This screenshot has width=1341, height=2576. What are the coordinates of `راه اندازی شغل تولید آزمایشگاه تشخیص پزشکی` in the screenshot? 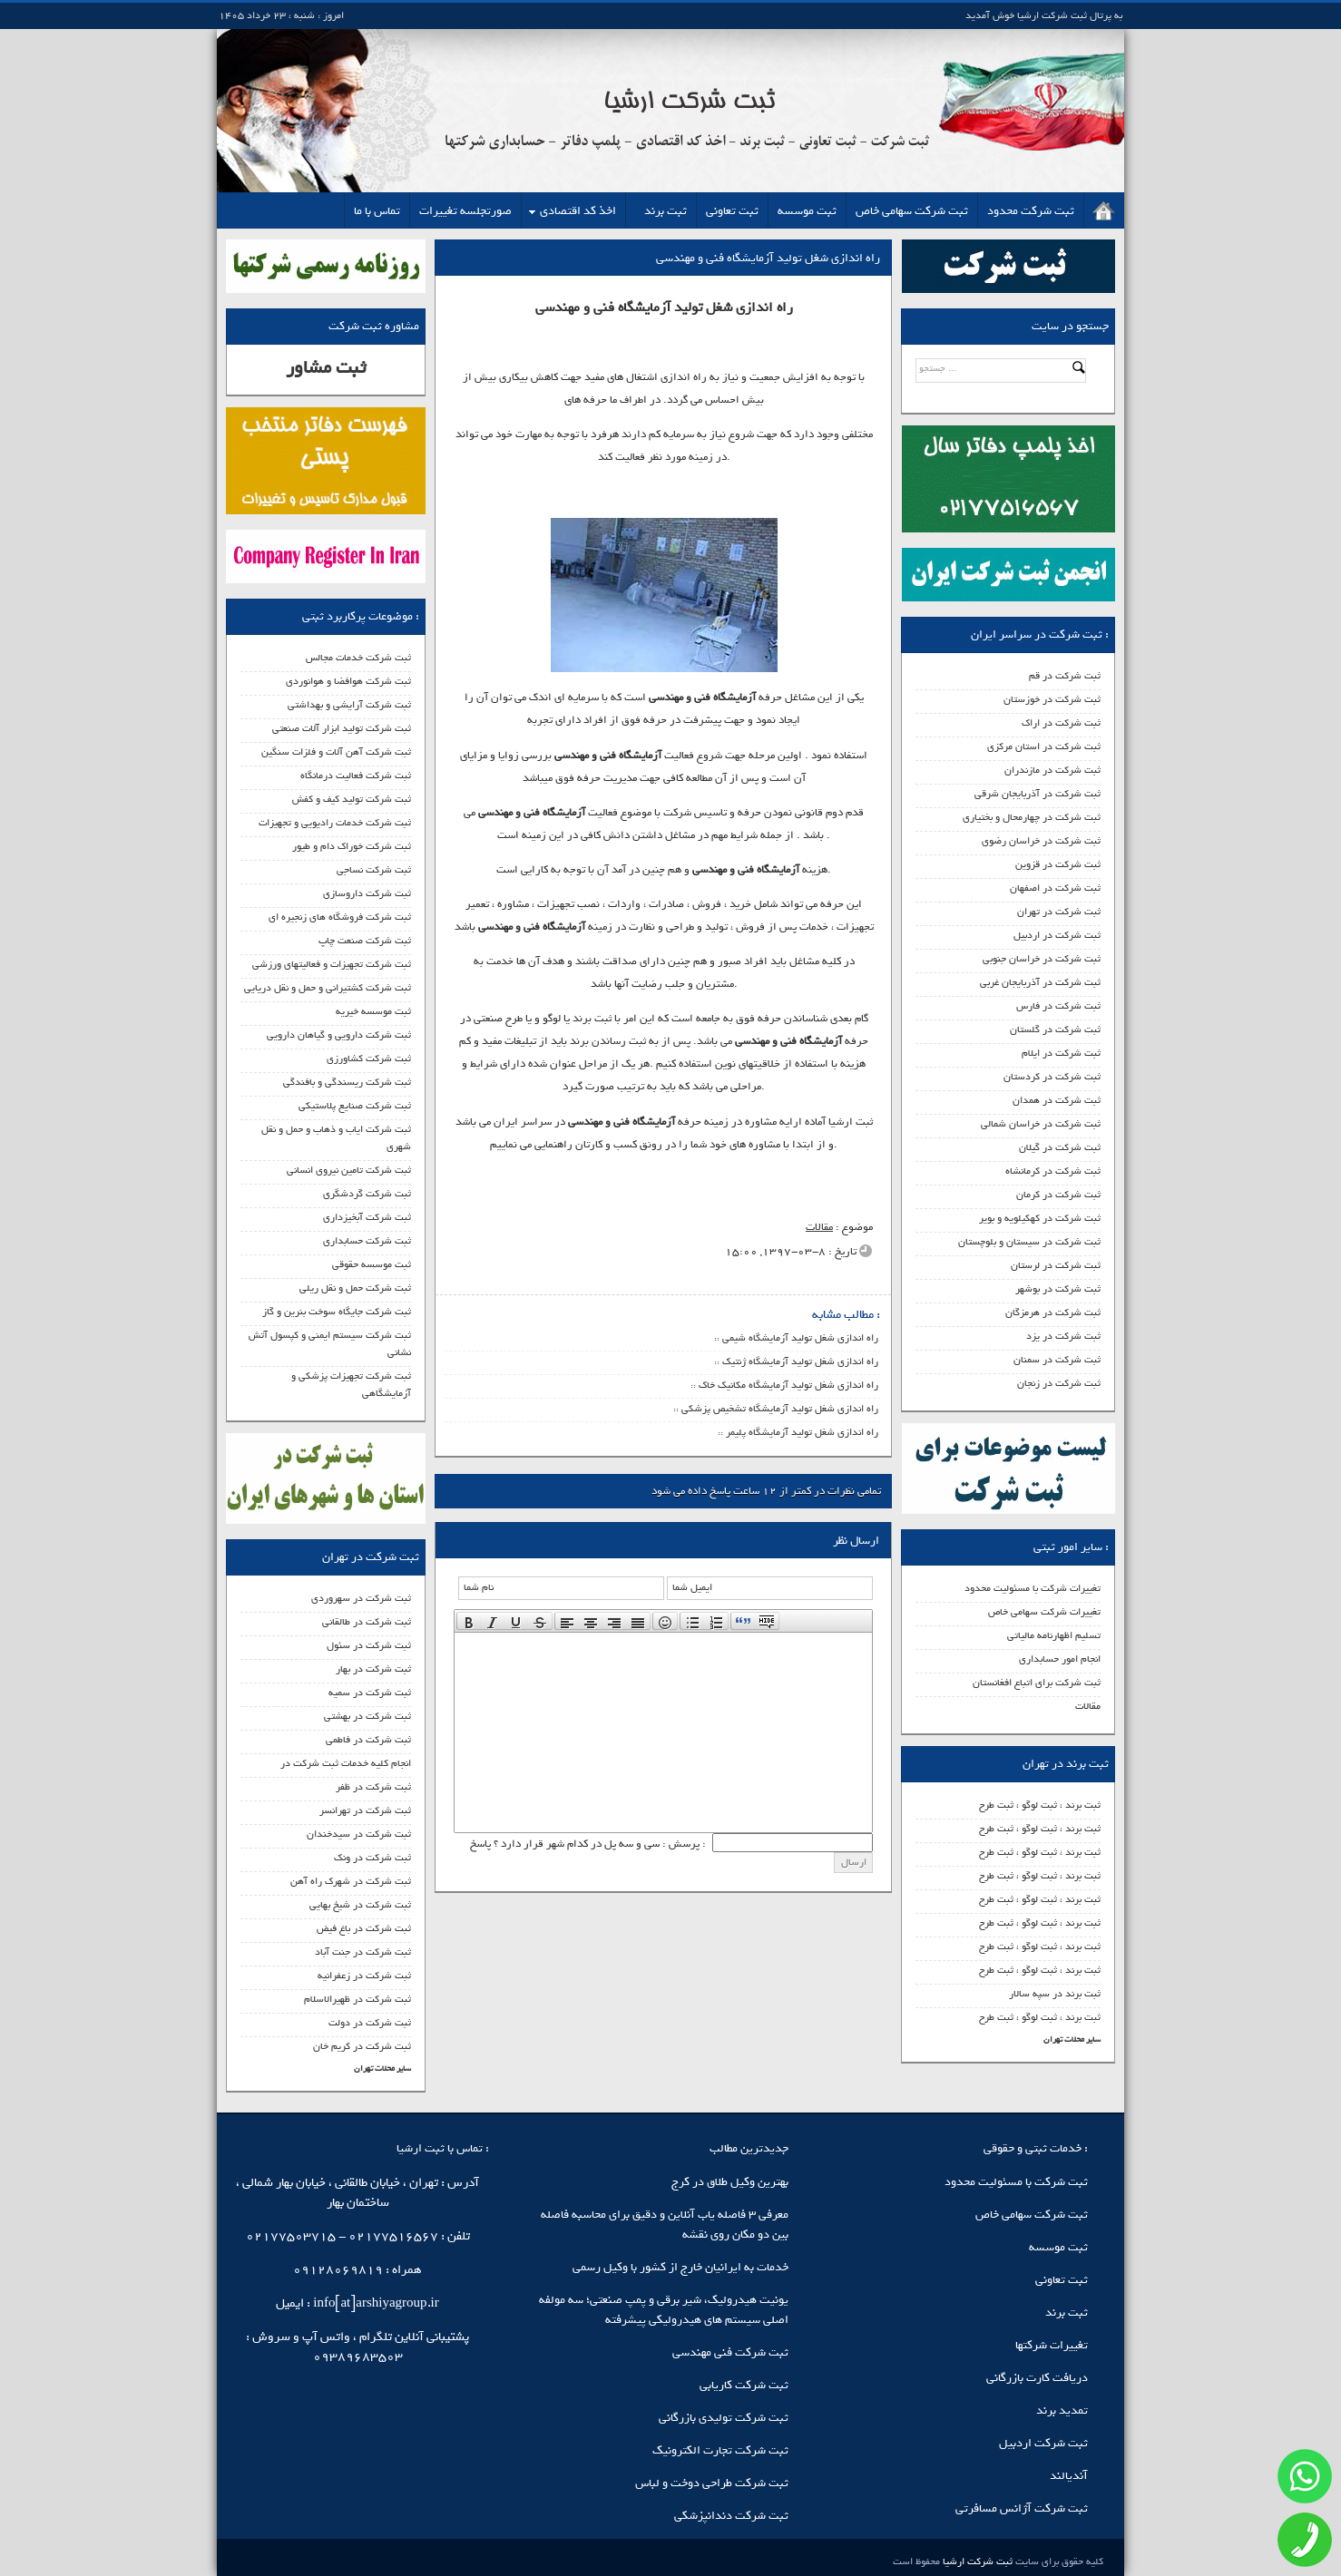 It's located at (779, 1408).